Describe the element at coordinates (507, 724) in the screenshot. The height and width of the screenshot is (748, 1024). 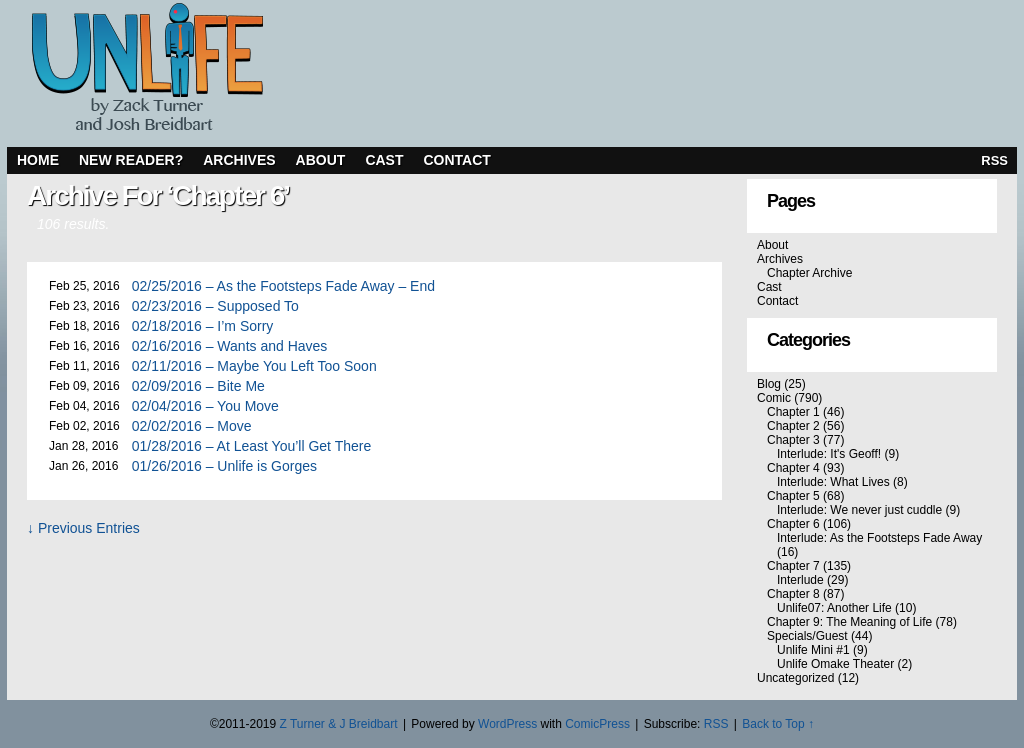
I see `WordPress` at that location.